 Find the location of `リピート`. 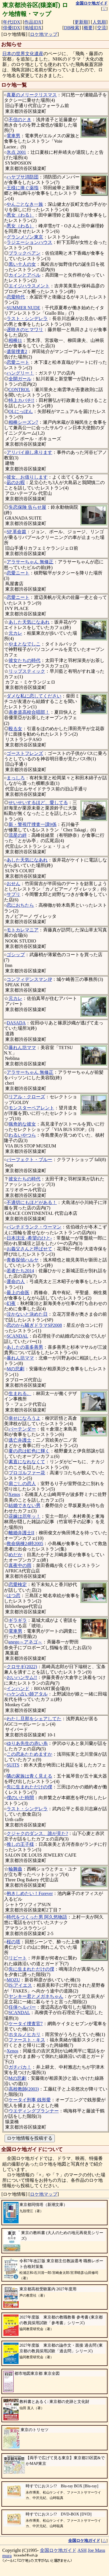

リピート is located at coordinates (18, 1958).